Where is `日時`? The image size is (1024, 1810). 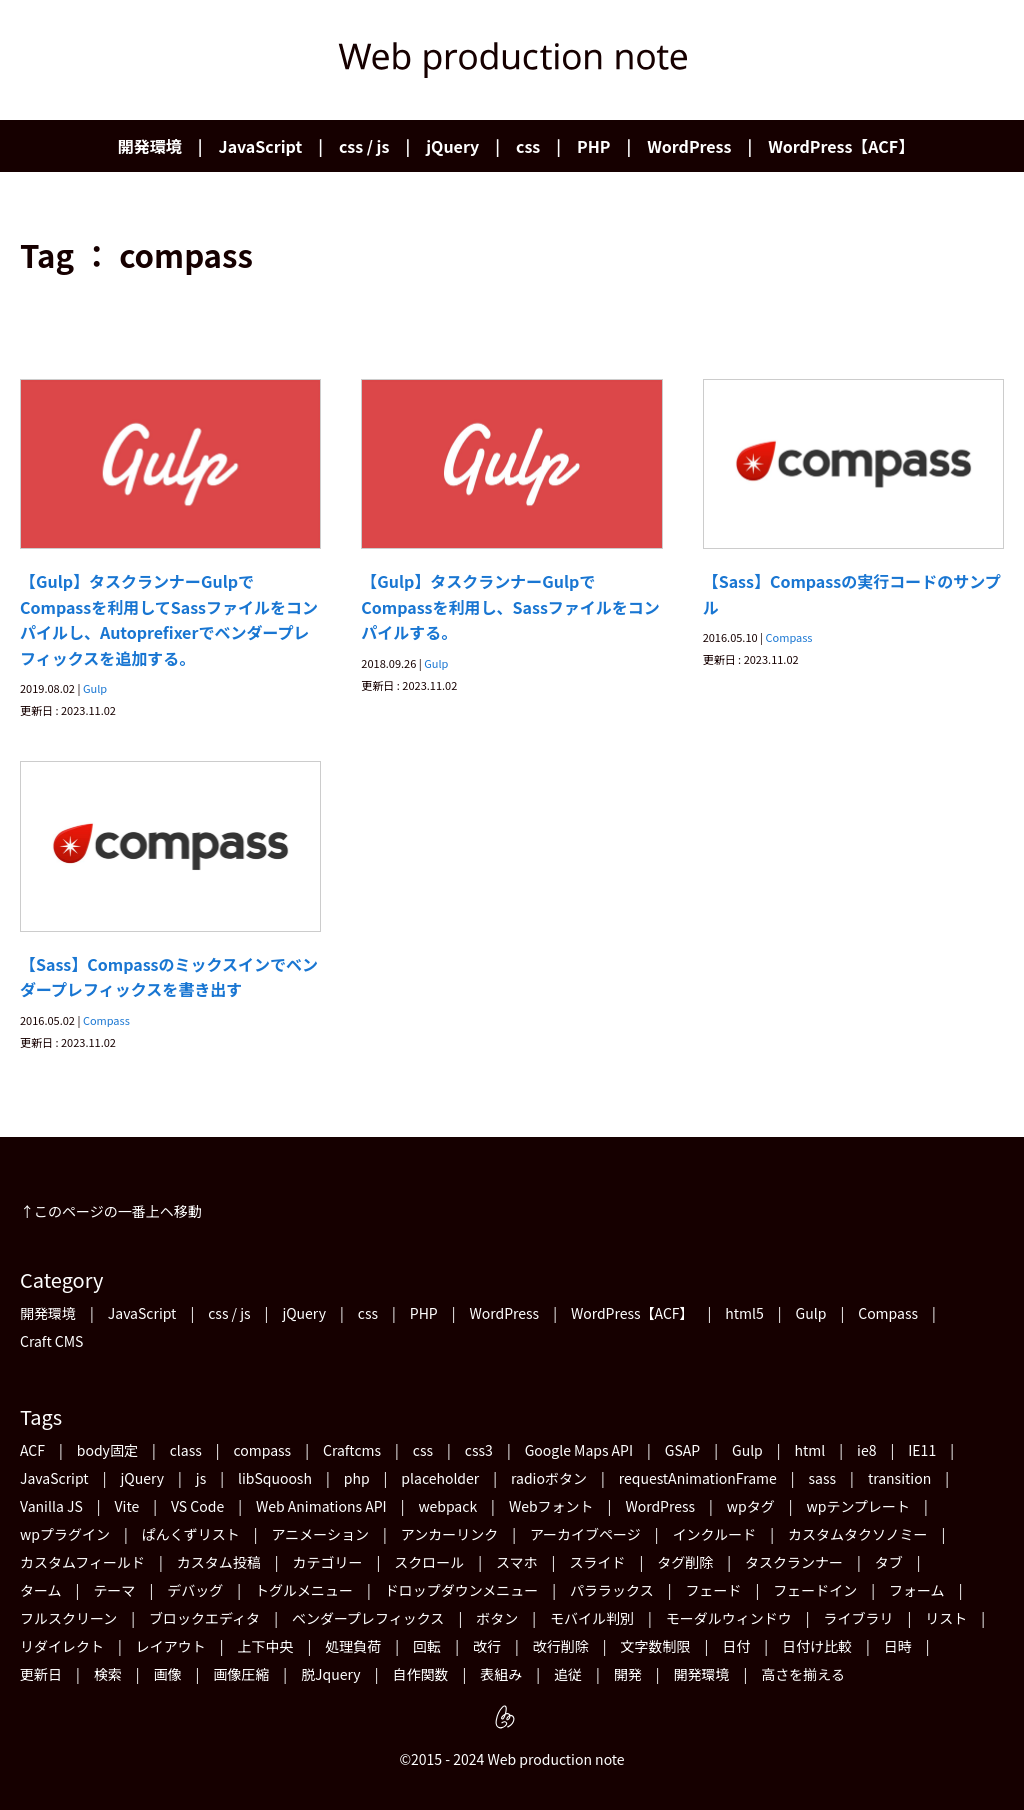
日時 is located at coordinates (898, 1646).